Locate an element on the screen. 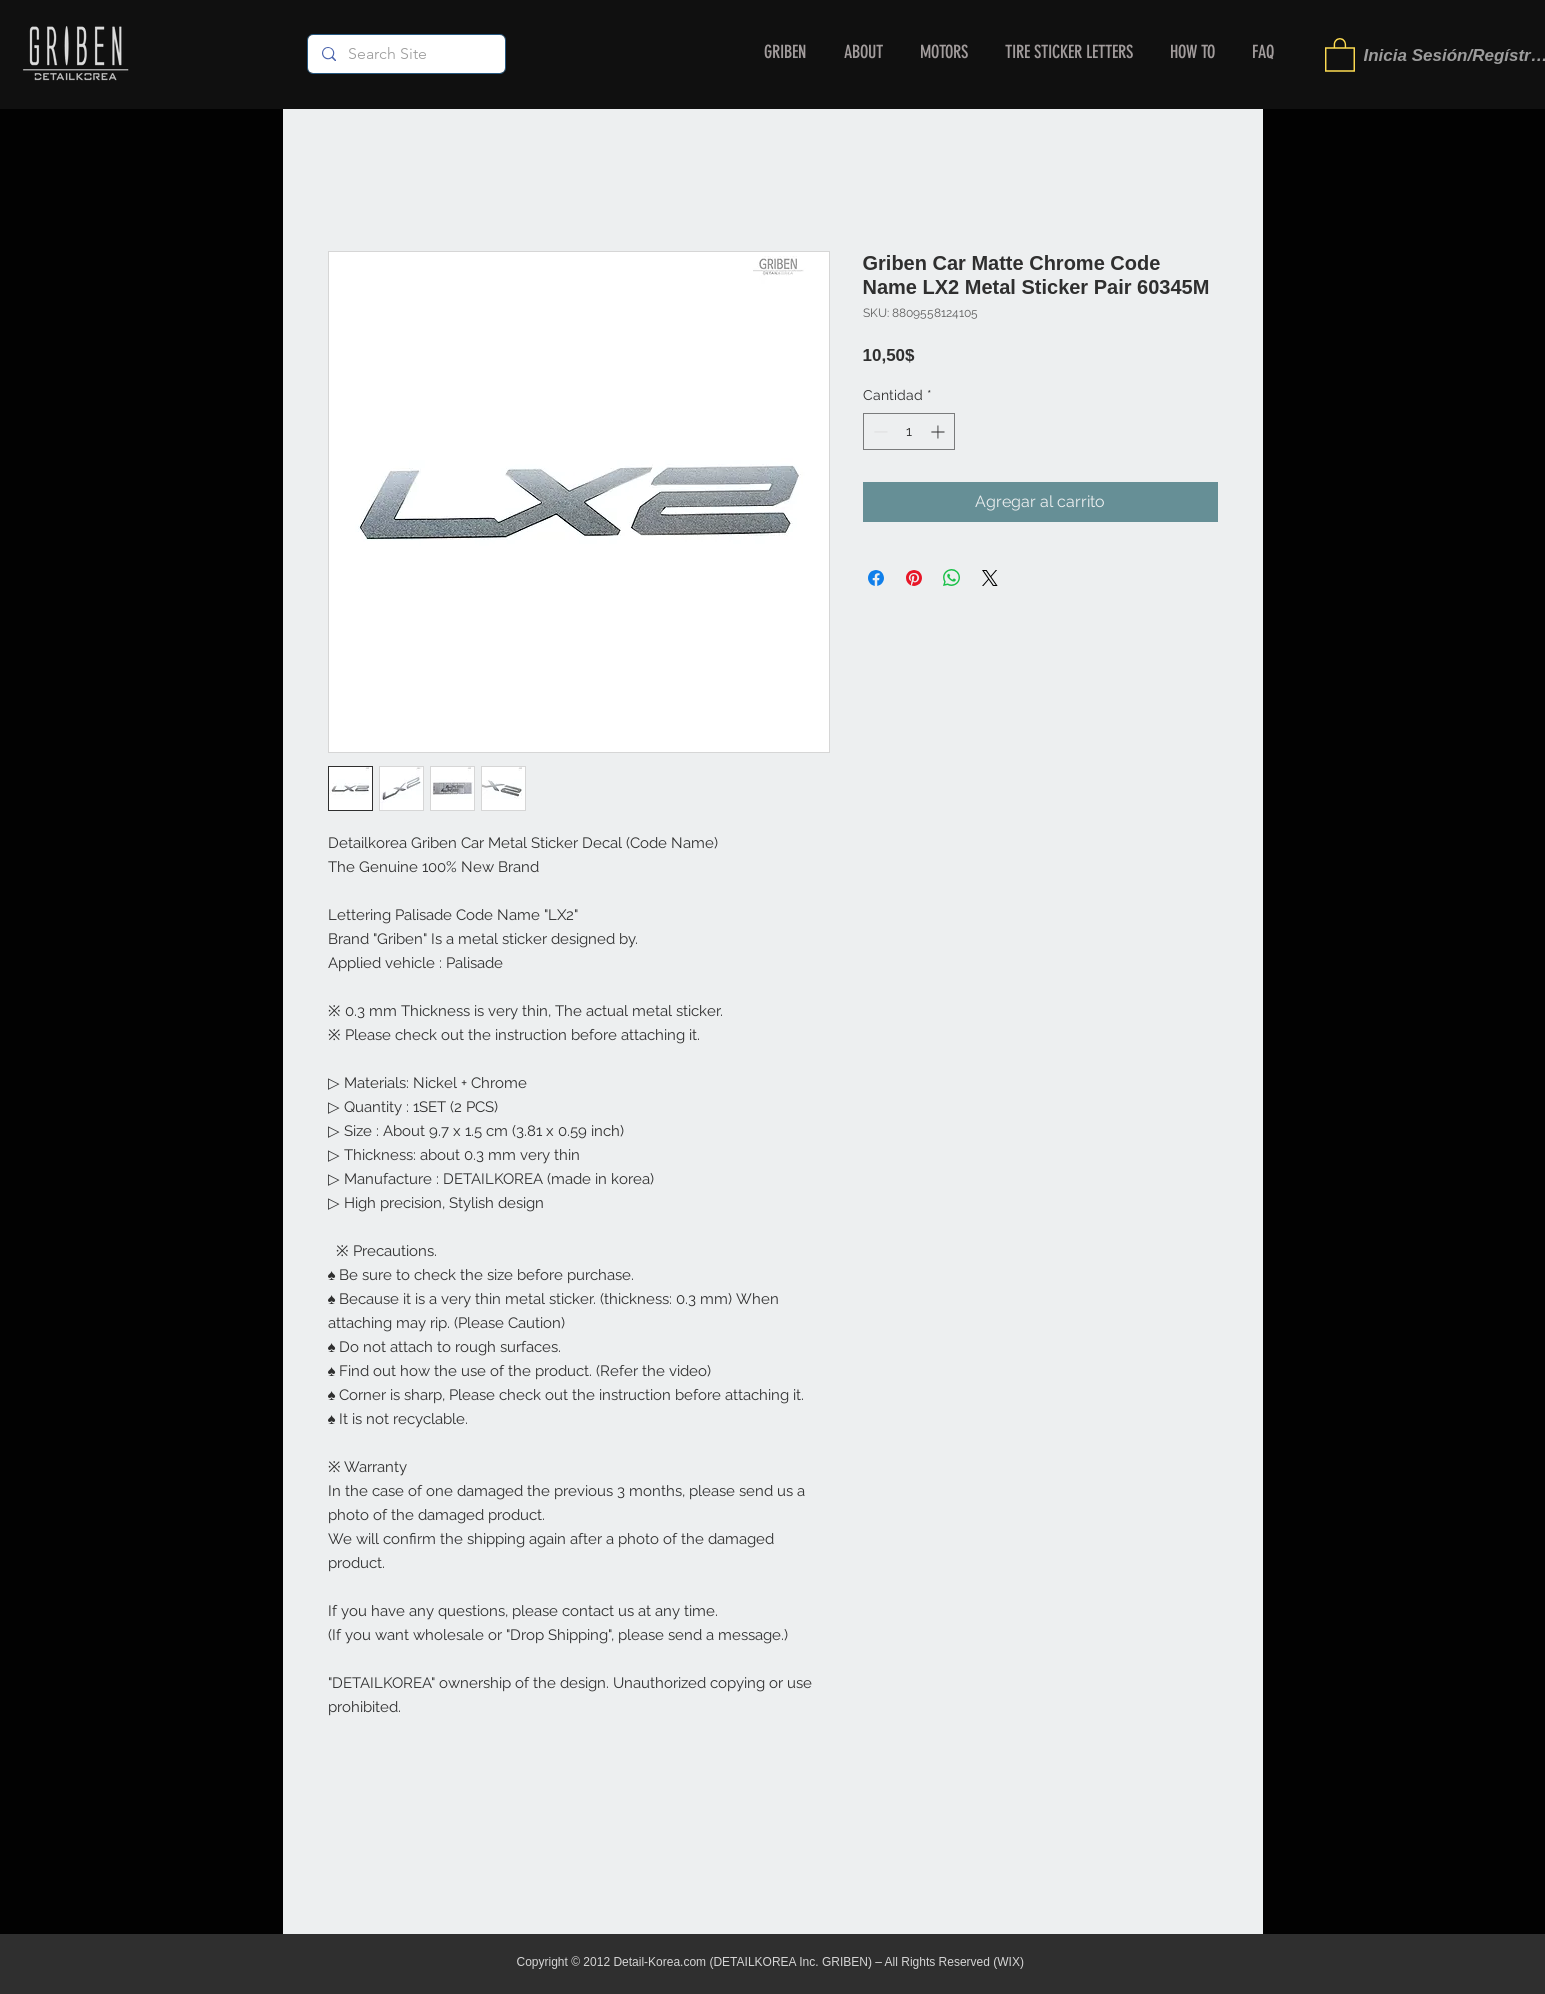 This screenshot has height=1994, width=1545. [spinbutton] is located at coordinates (909, 431).